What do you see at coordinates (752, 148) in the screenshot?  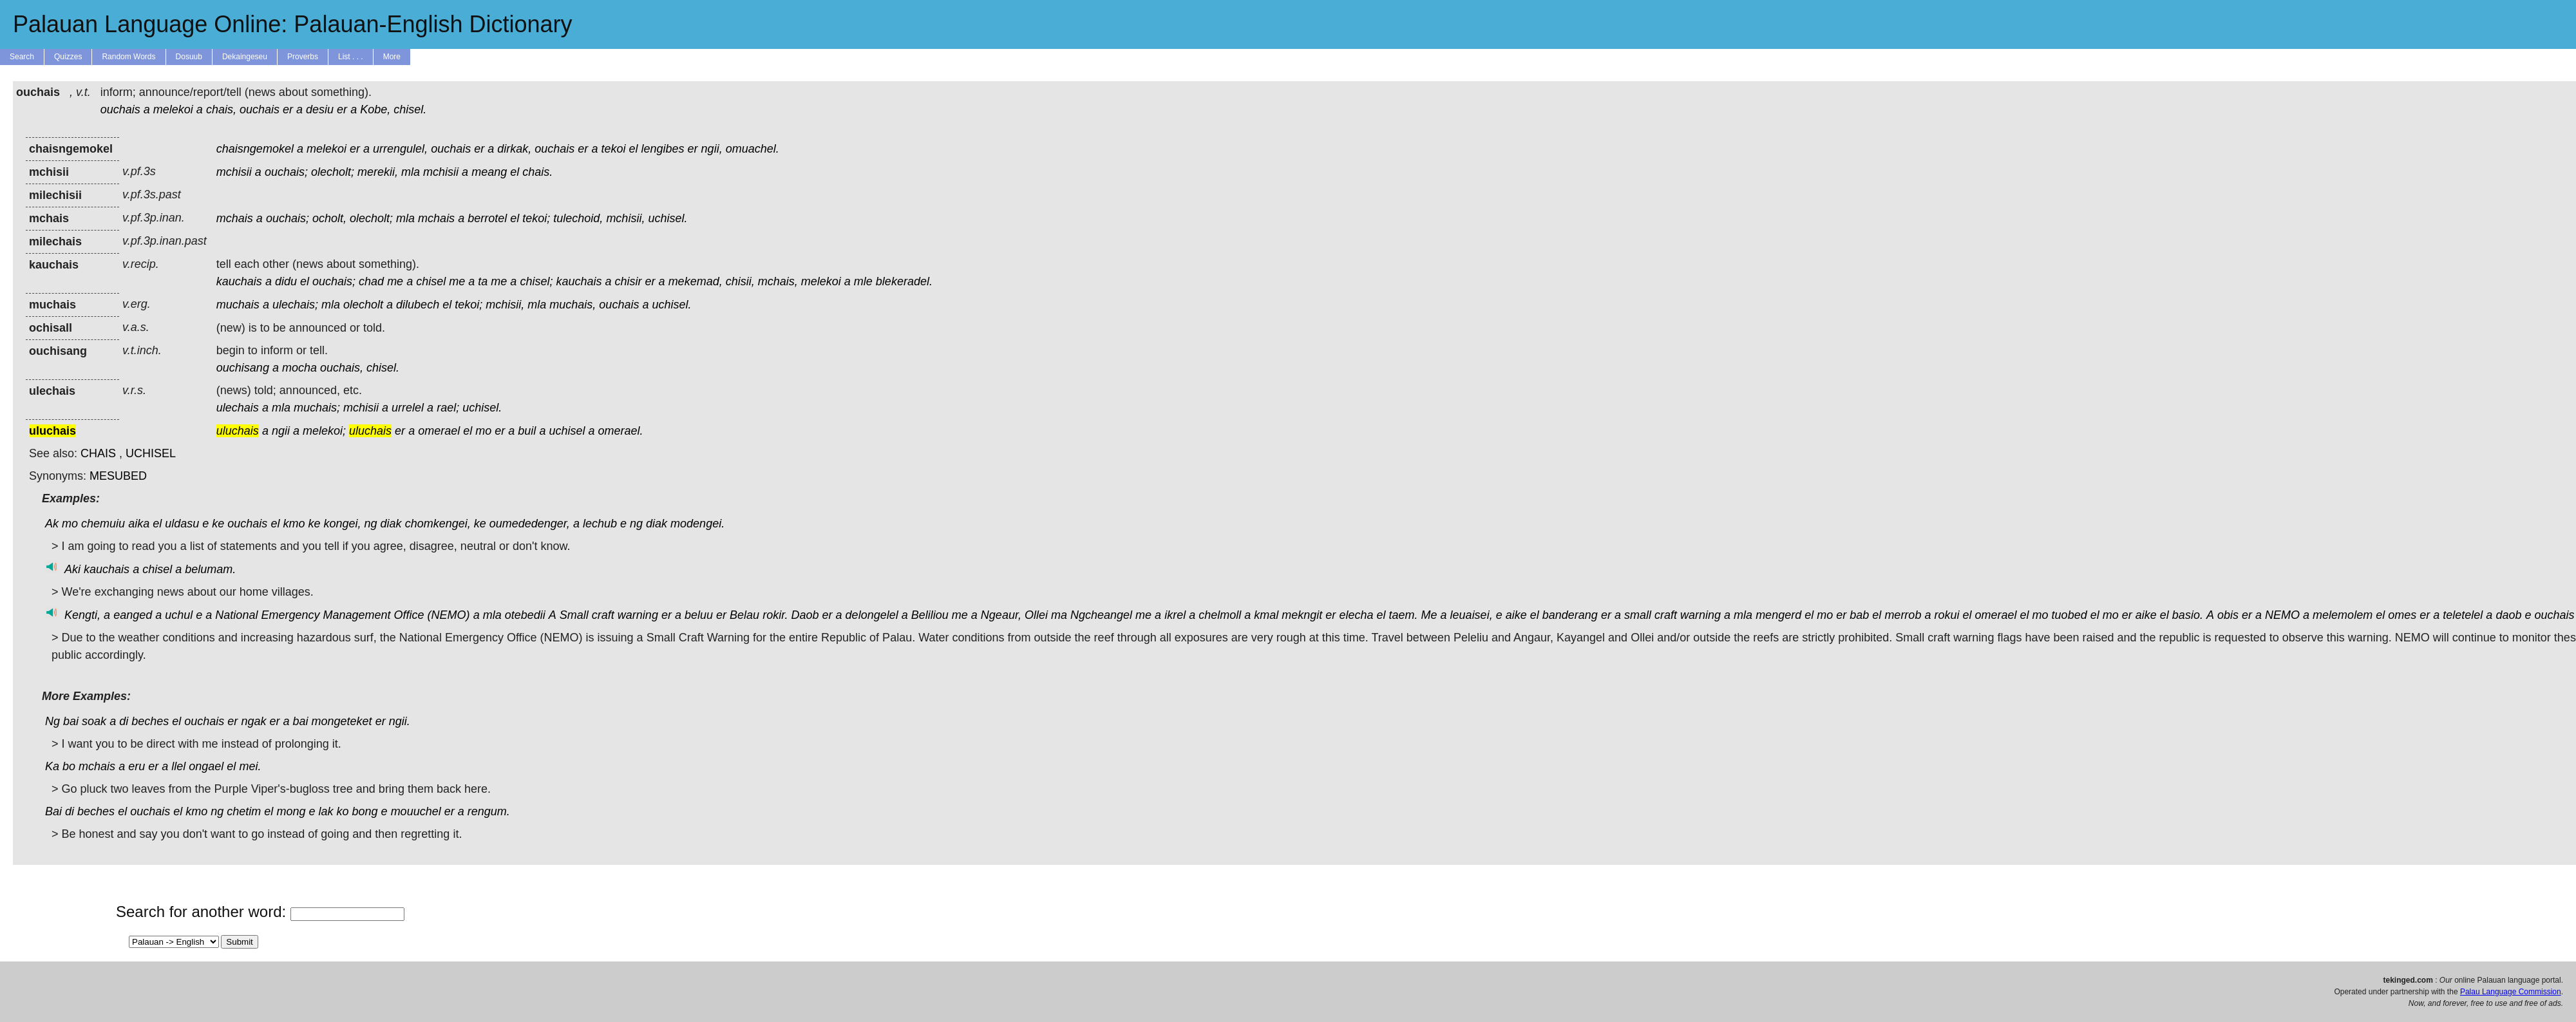 I see `omuachel.` at bounding box center [752, 148].